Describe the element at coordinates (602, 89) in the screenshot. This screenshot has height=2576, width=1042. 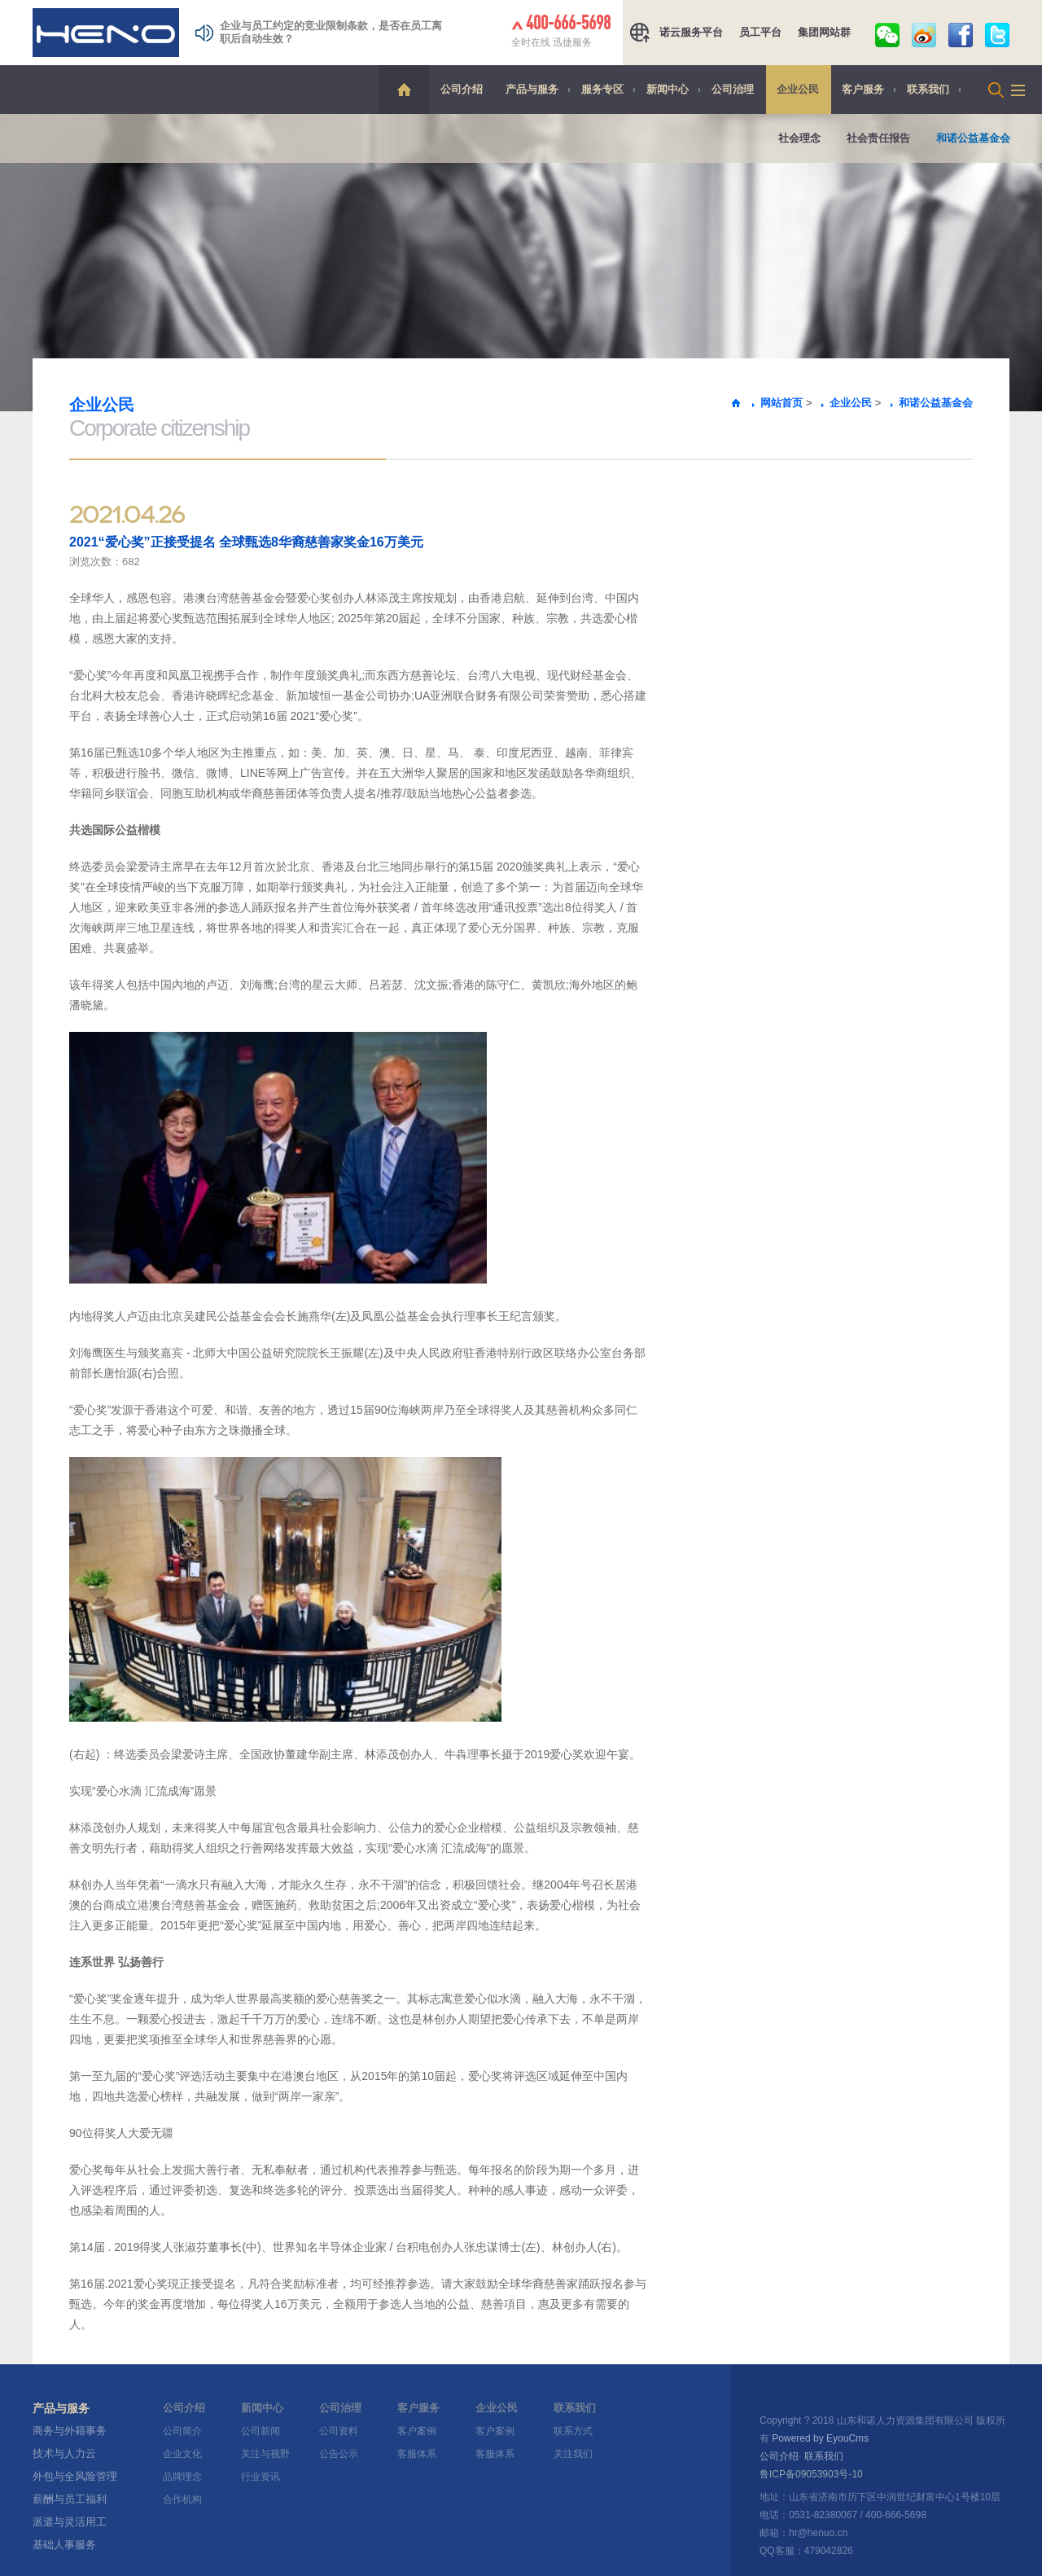
I see `服务专区` at that location.